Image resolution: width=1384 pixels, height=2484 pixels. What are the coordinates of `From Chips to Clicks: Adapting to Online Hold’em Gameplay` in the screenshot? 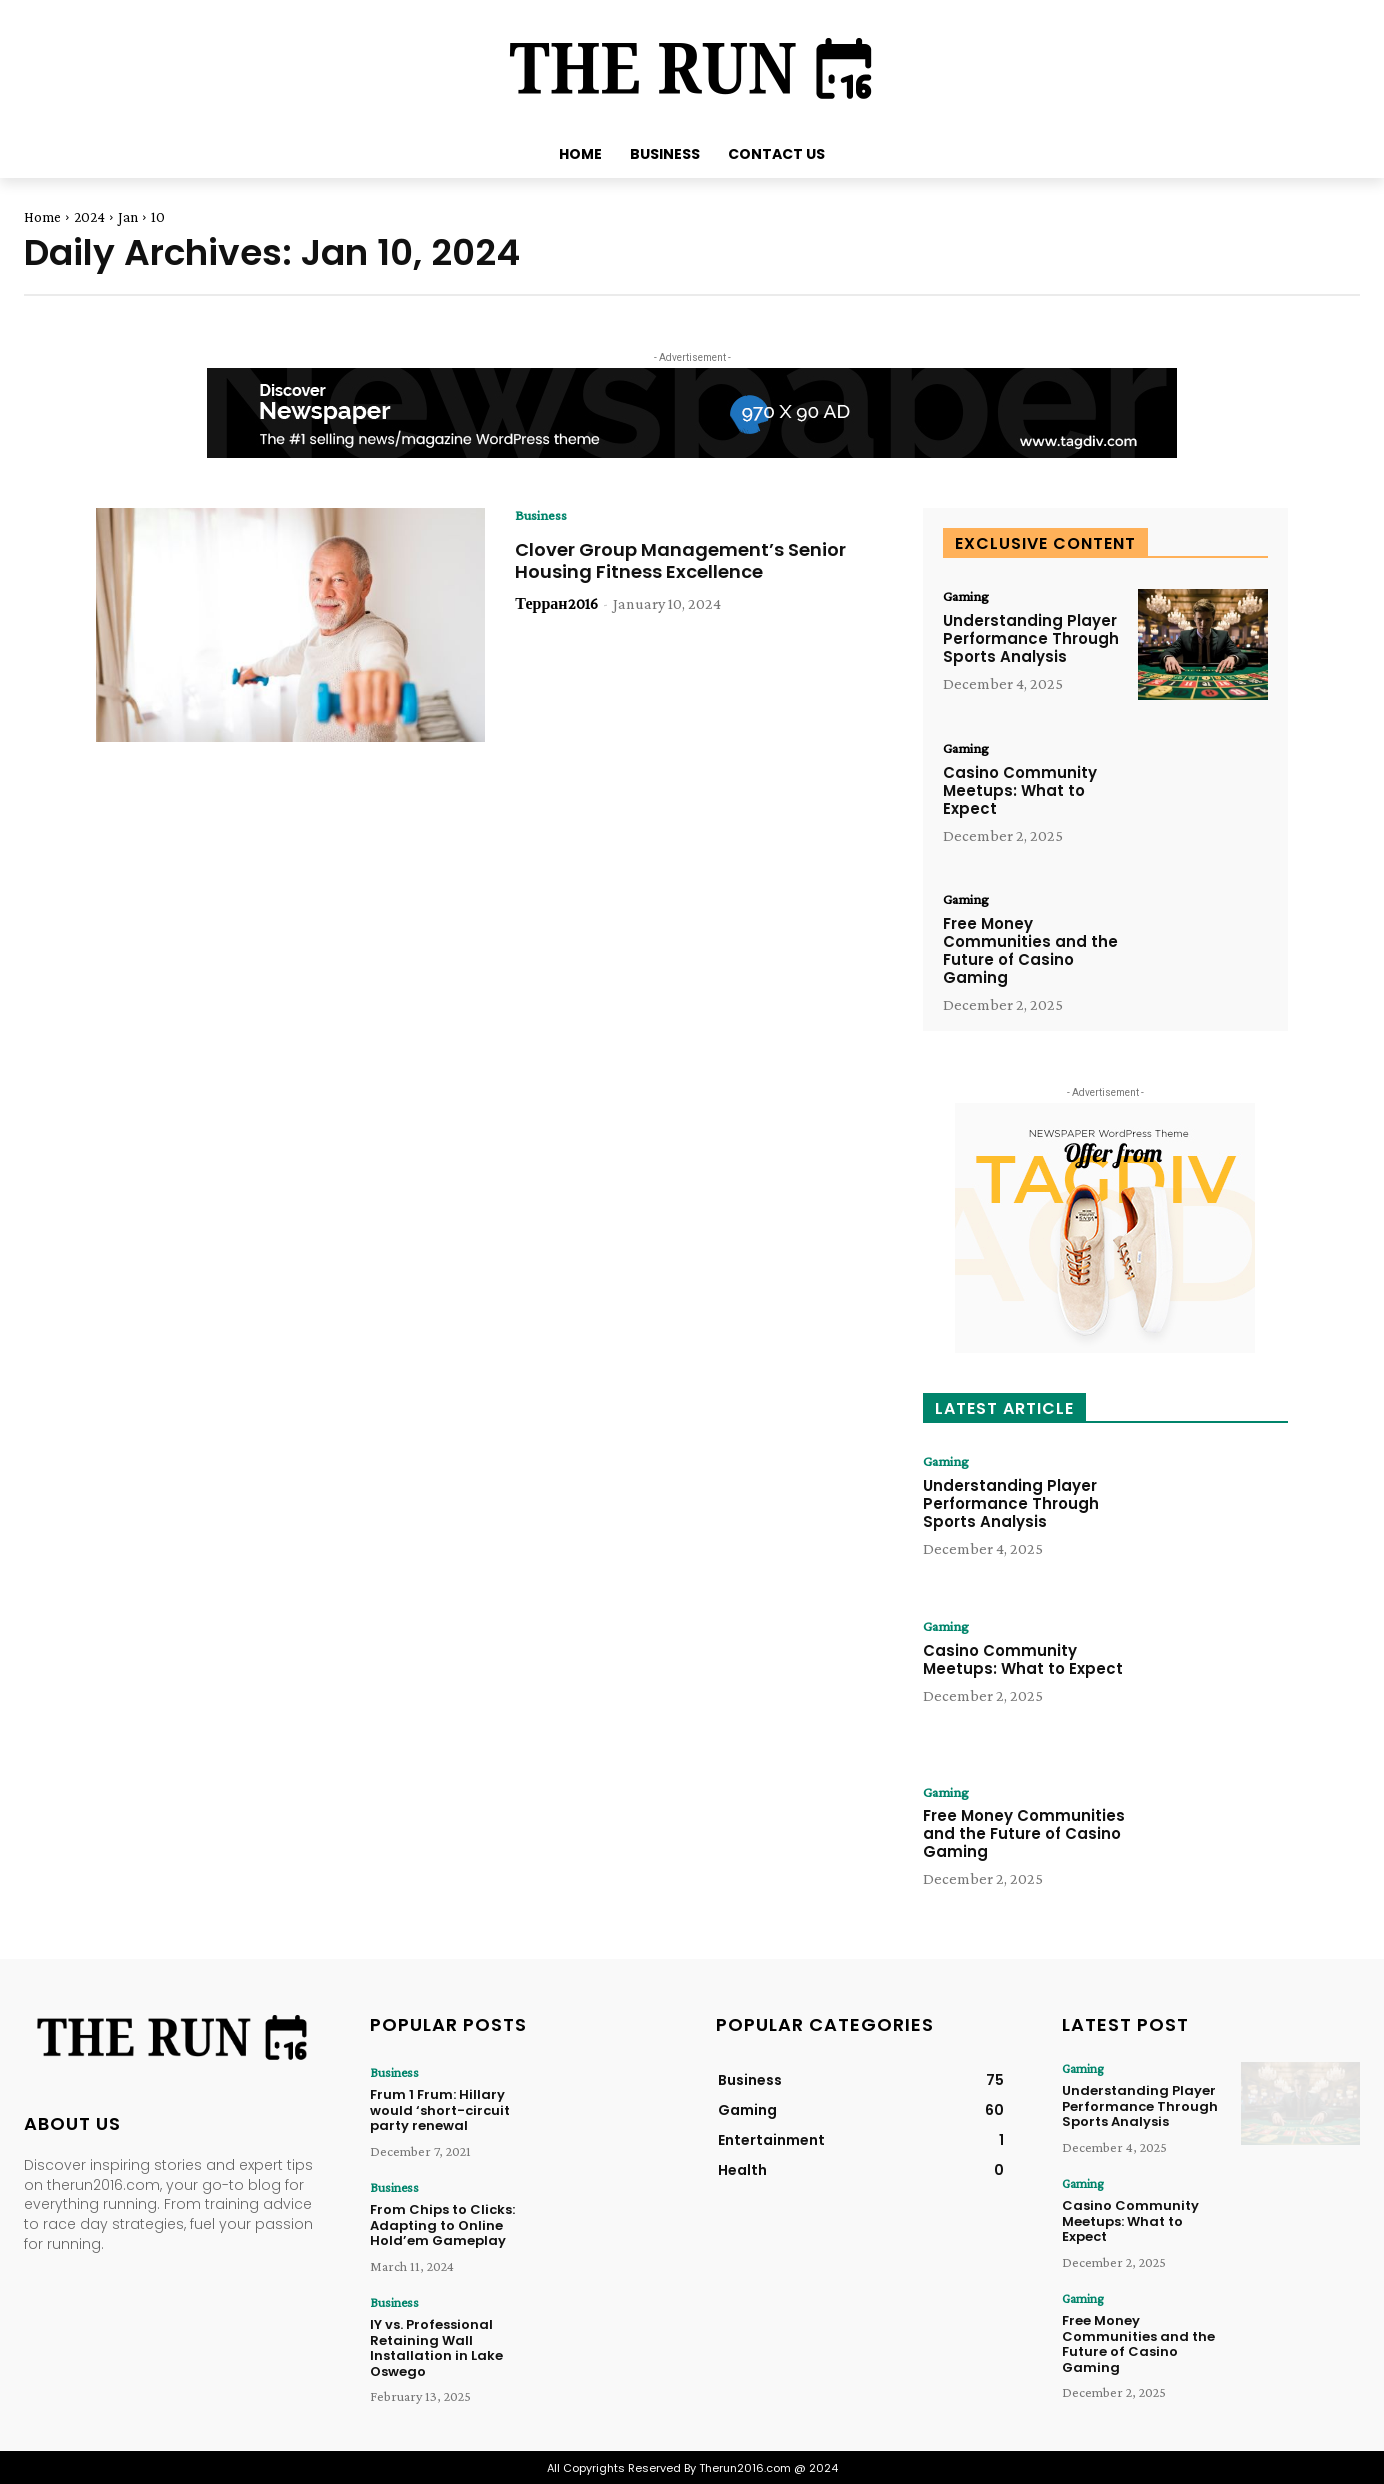 It's located at (442, 2224).